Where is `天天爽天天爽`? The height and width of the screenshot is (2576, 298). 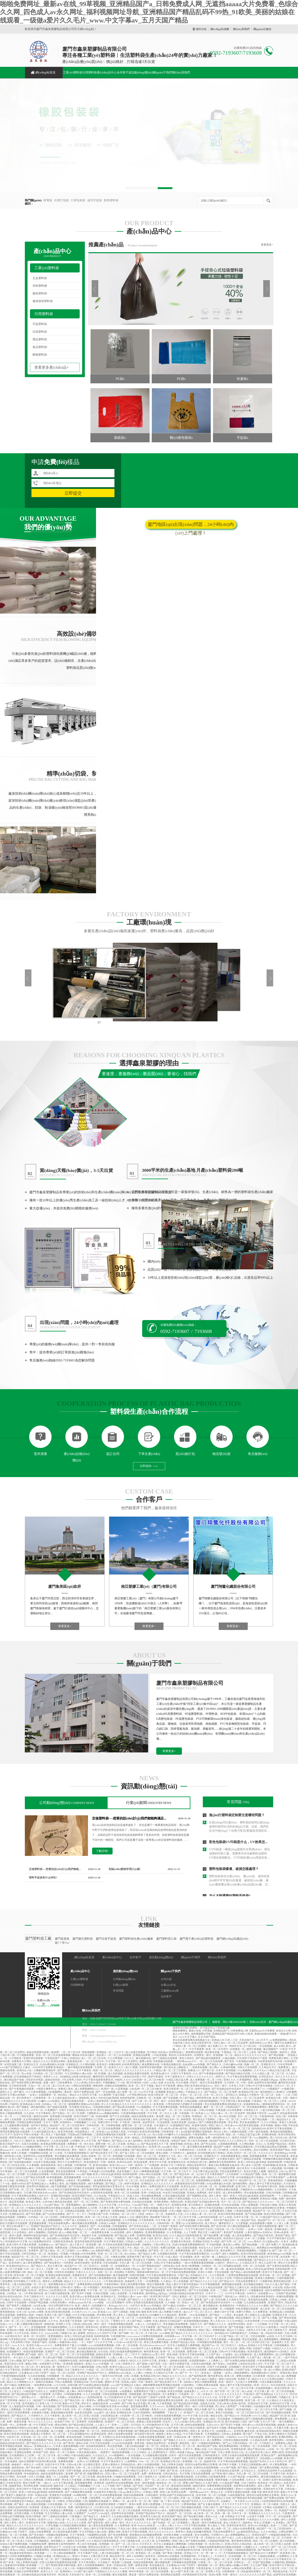 天天爽天天爽 is located at coordinates (106, 2208).